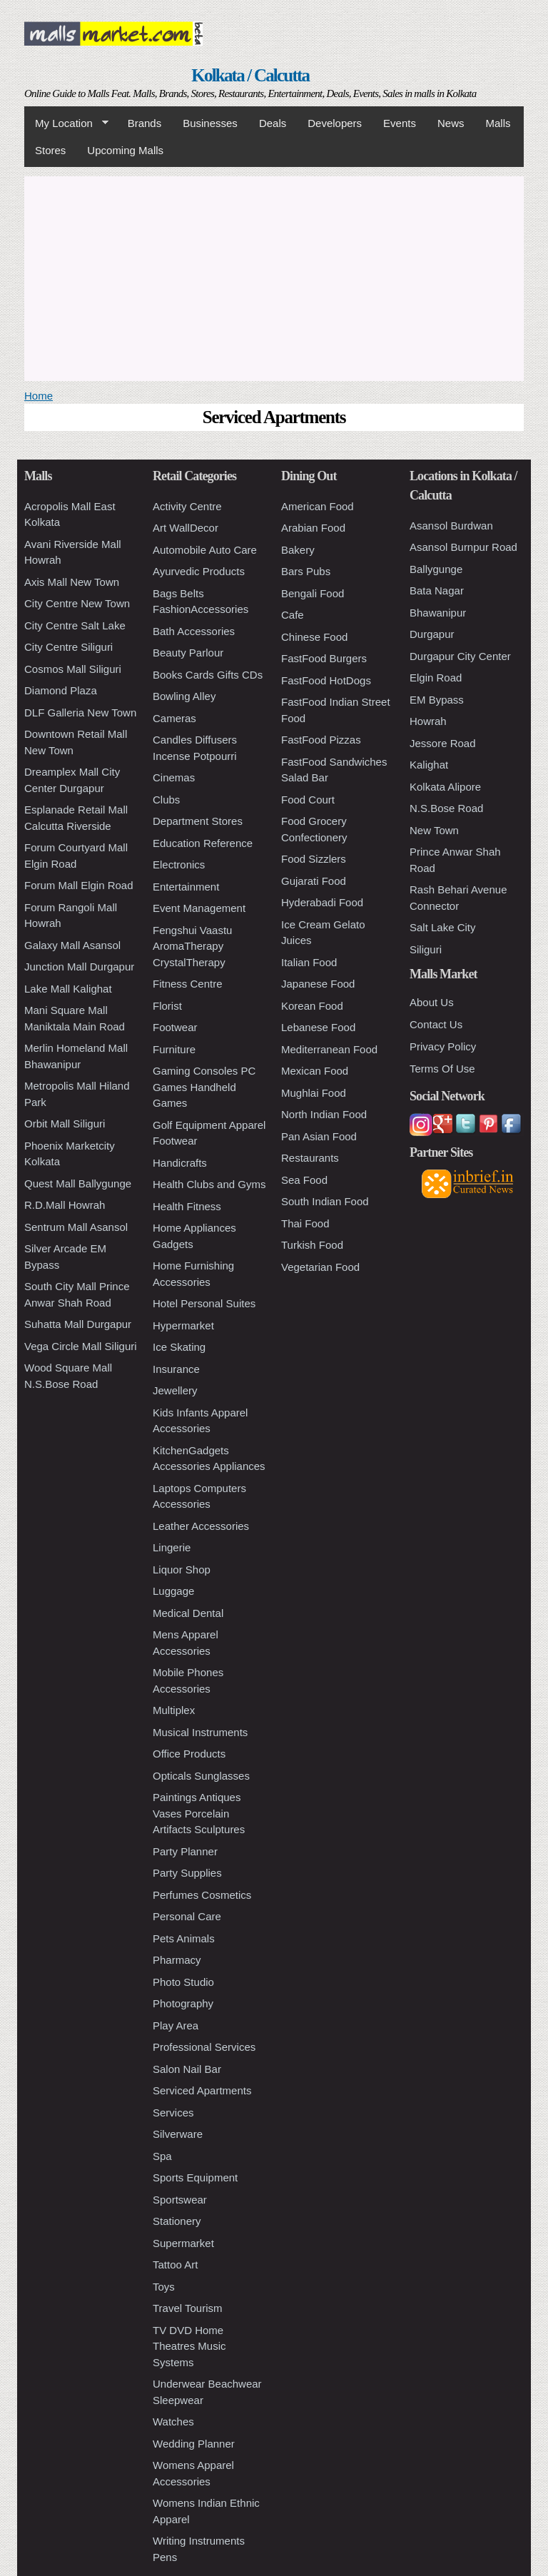 This screenshot has height=2576, width=548. I want to click on Privacy Policy, so click(443, 1046).